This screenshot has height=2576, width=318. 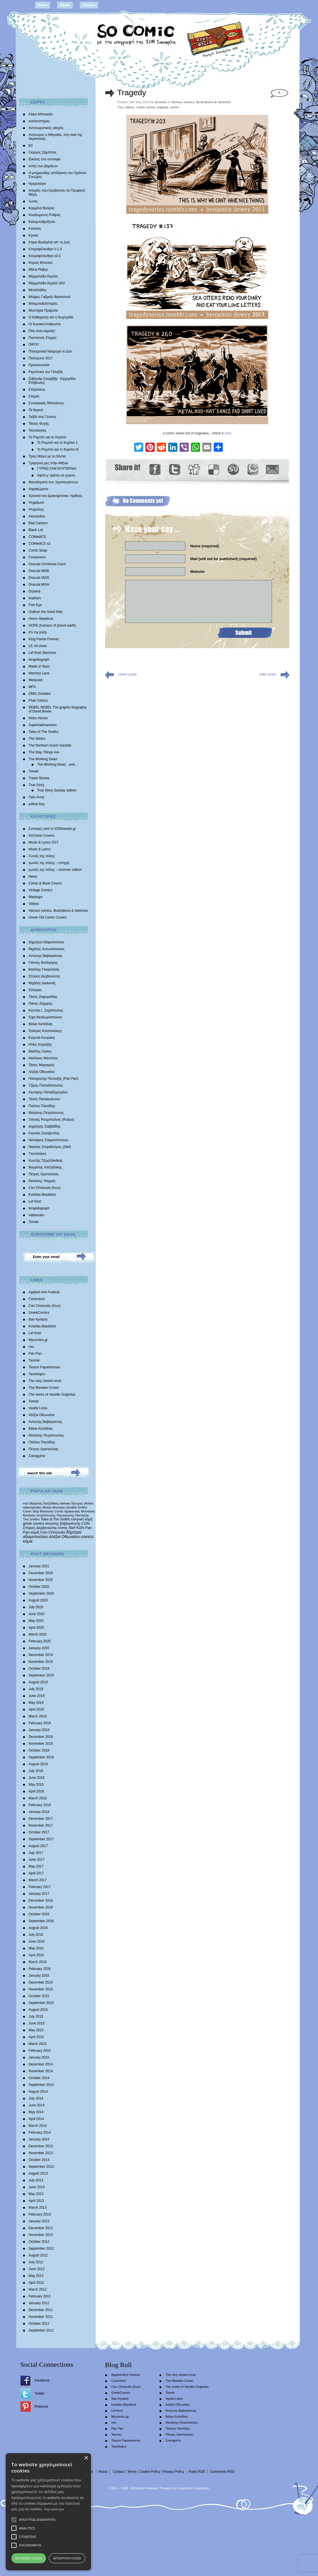 I want to click on August 2018, so click(x=38, y=1764).